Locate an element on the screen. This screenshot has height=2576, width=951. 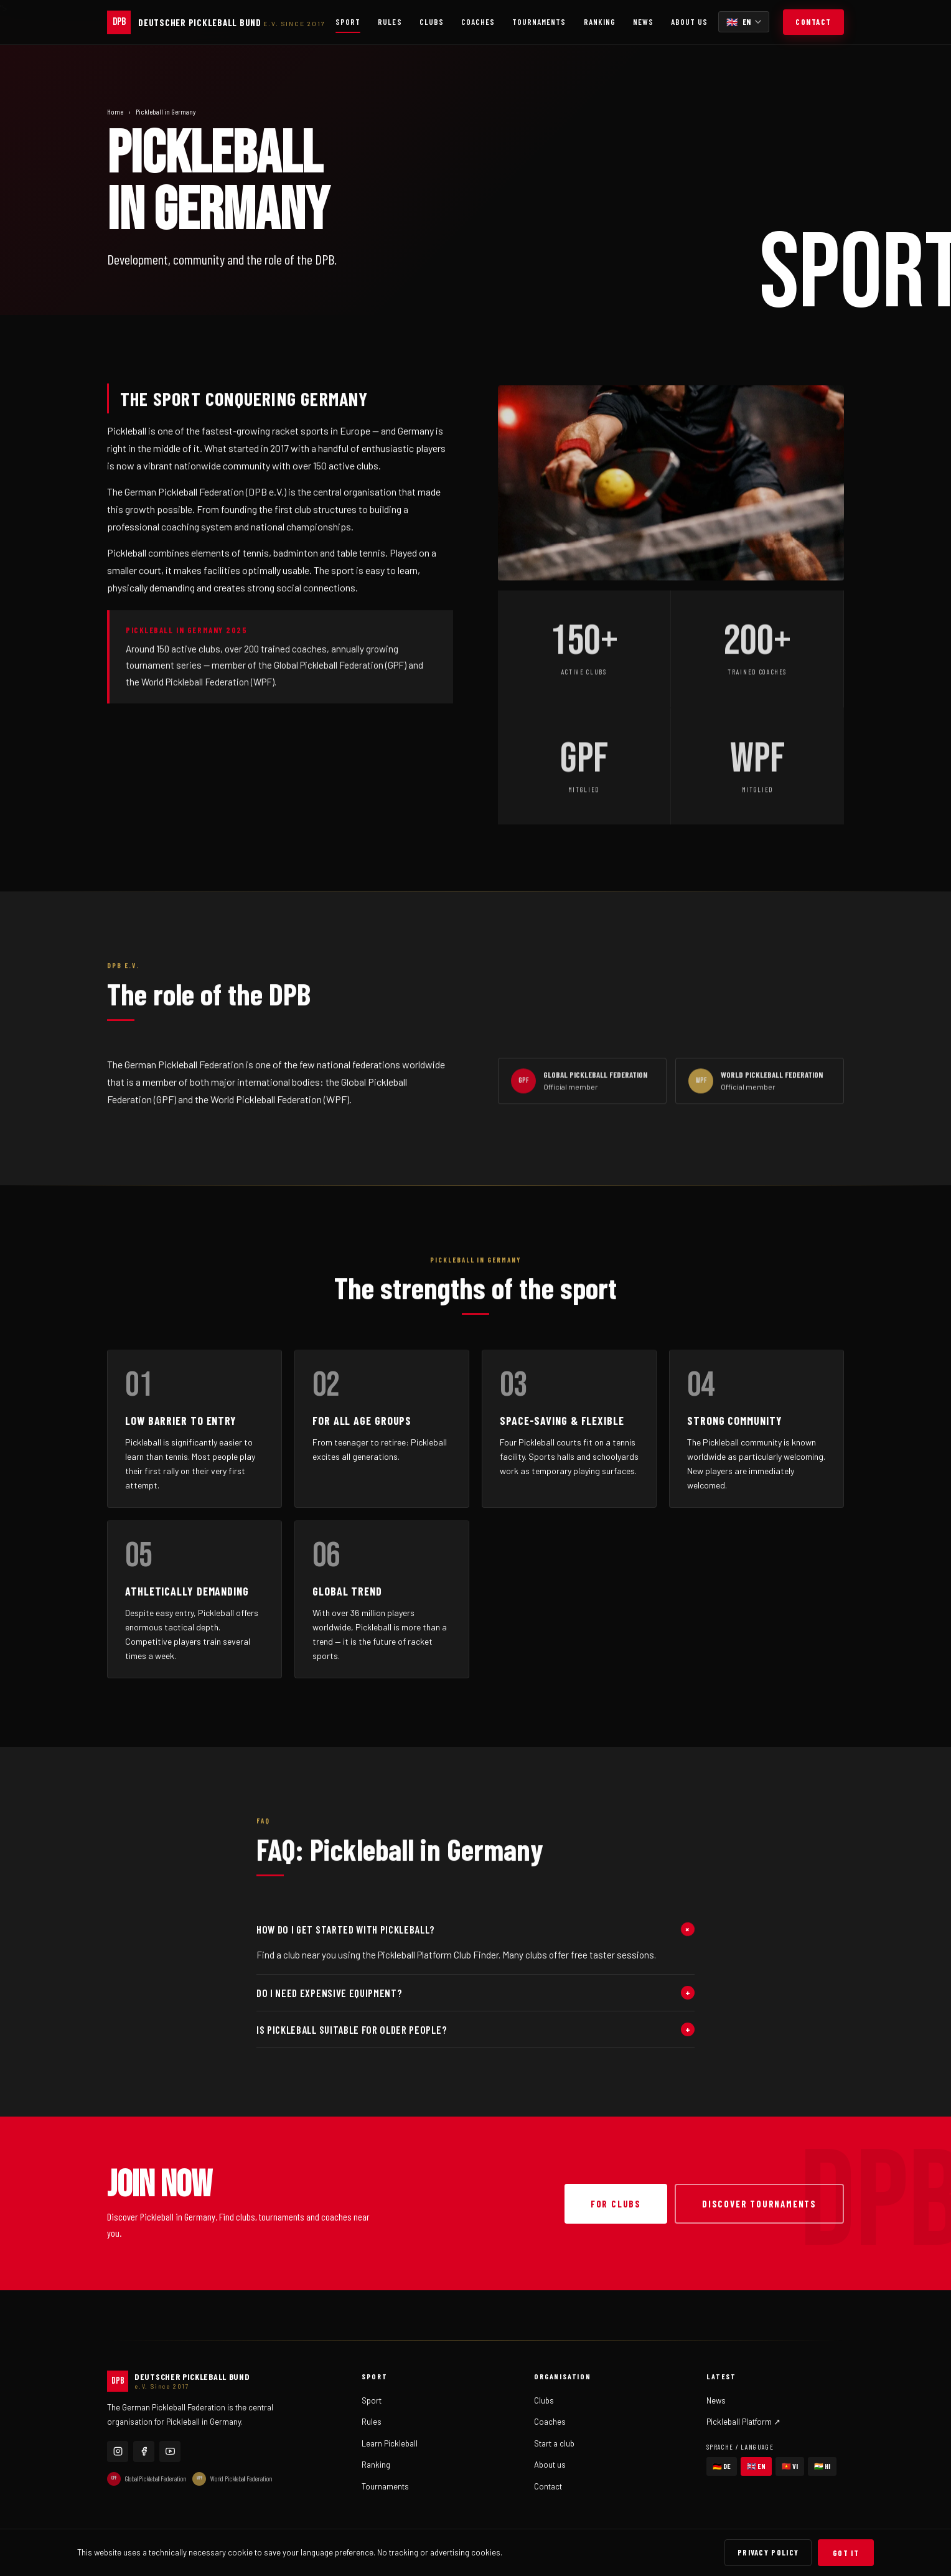
Start a club is located at coordinates (554, 2443).